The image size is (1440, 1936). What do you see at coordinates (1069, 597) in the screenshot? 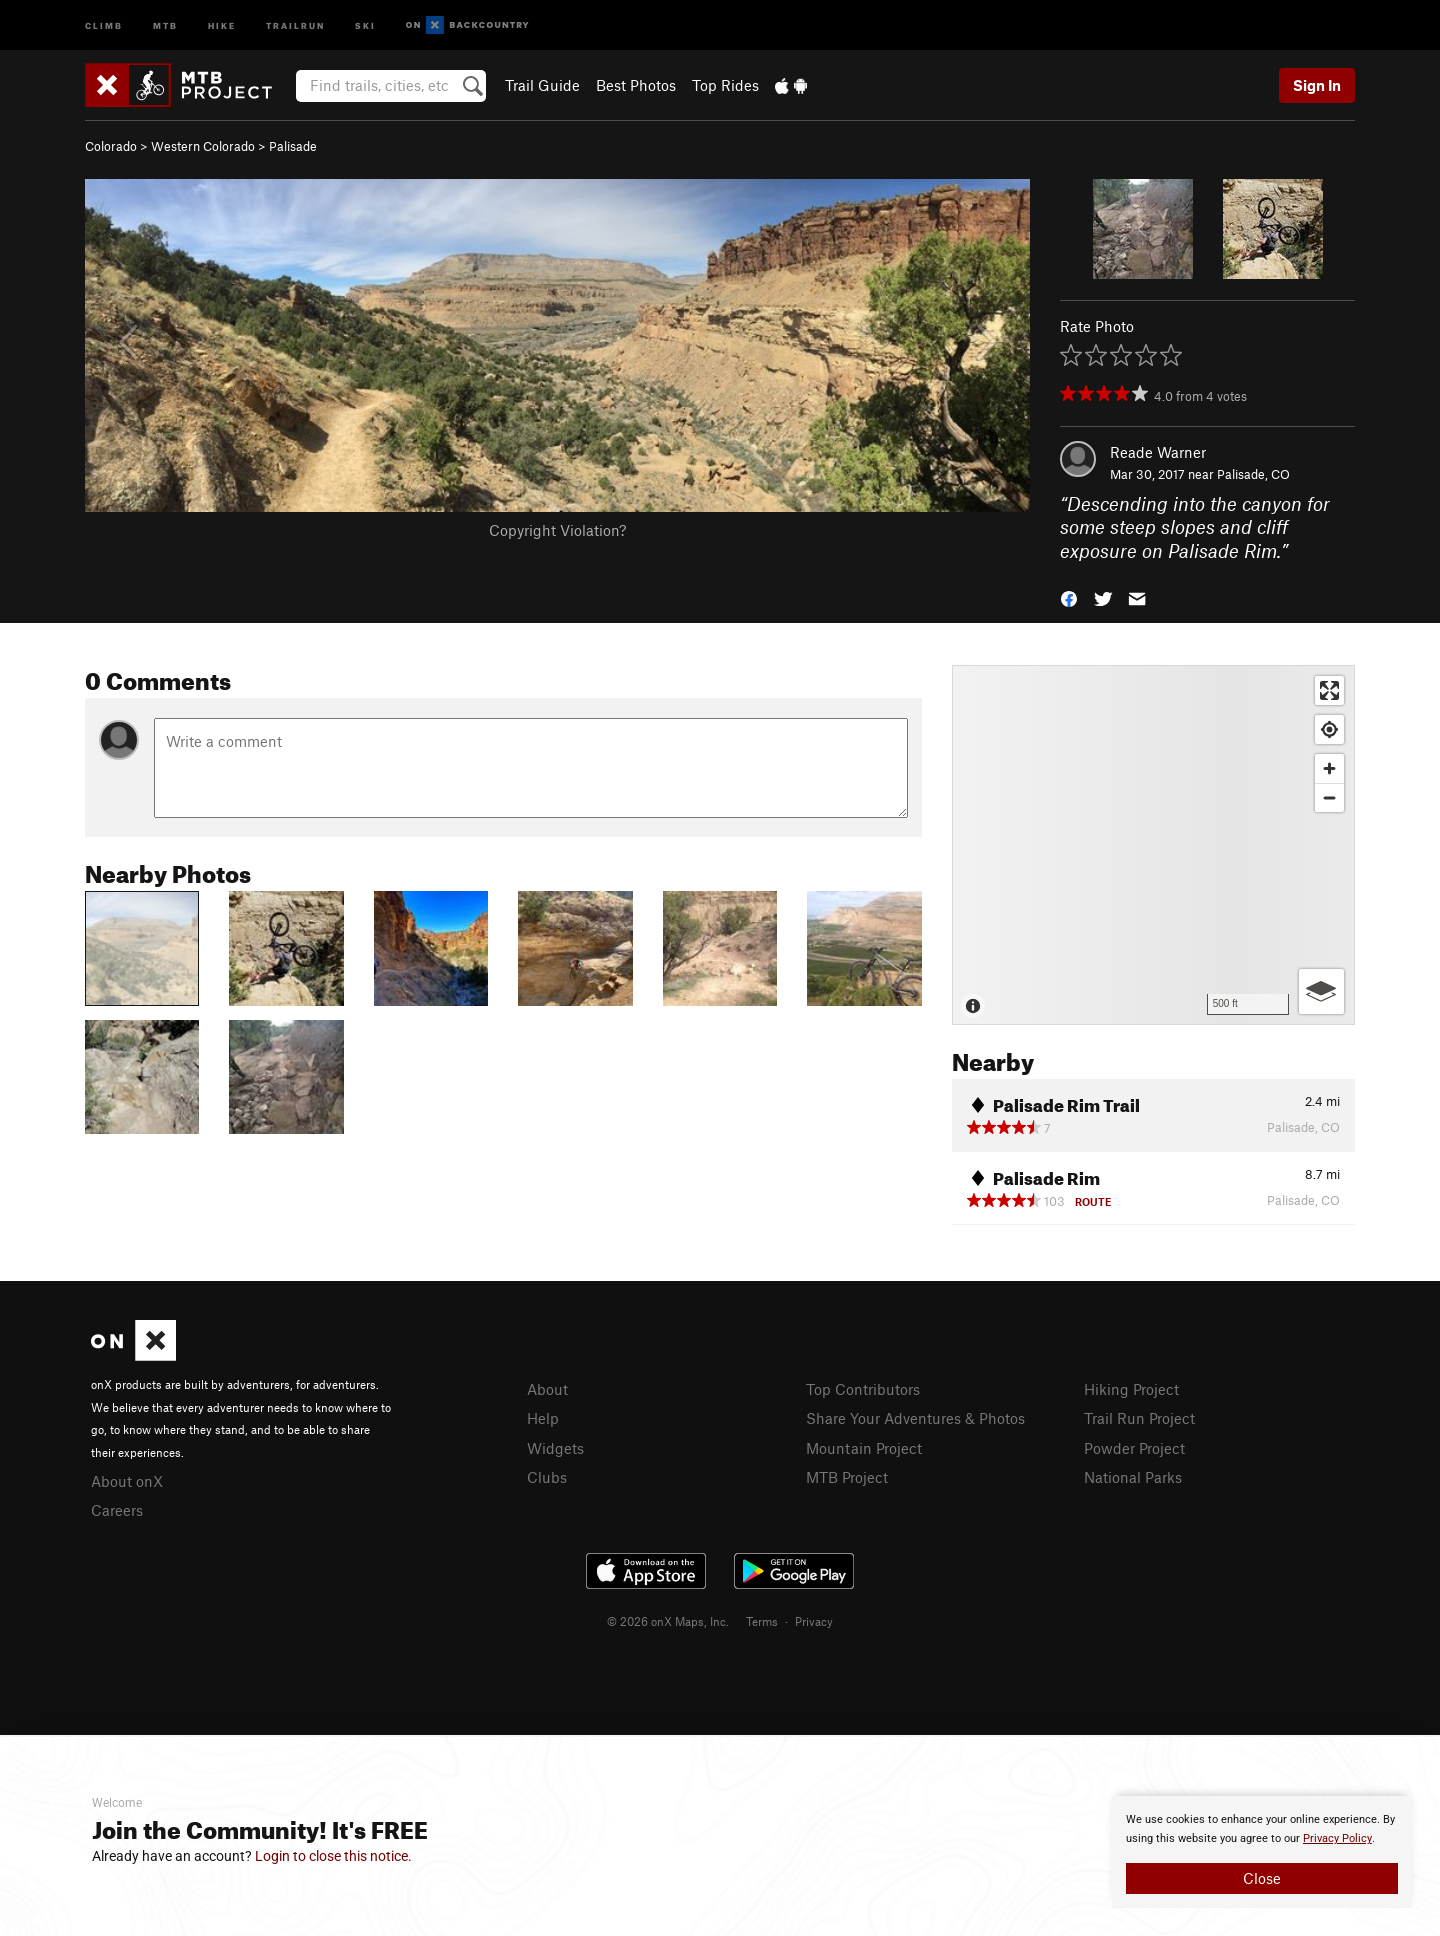
I see `[button]` at bounding box center [1069, 597].